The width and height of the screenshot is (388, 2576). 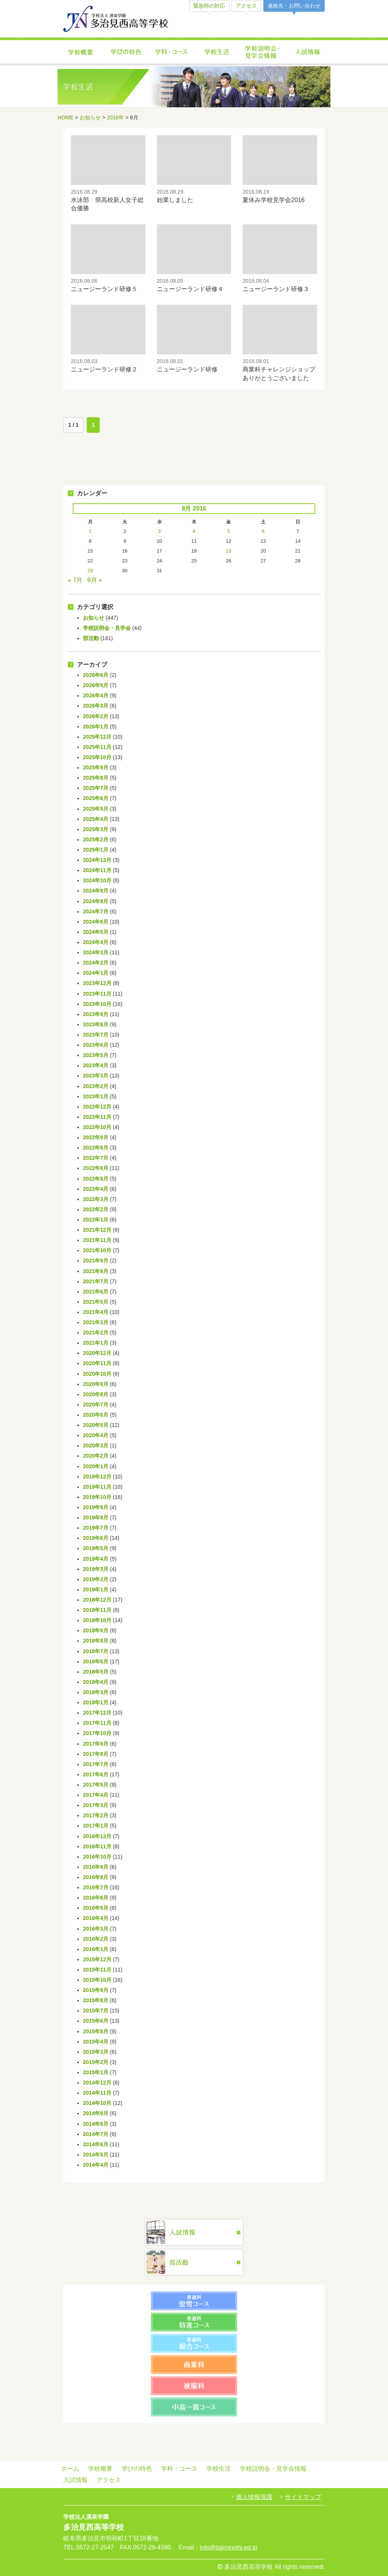 What do you see at coordinates (95, 1898) in the screenshot?
I see `2016年6月` at bounding box center [95, 1898].